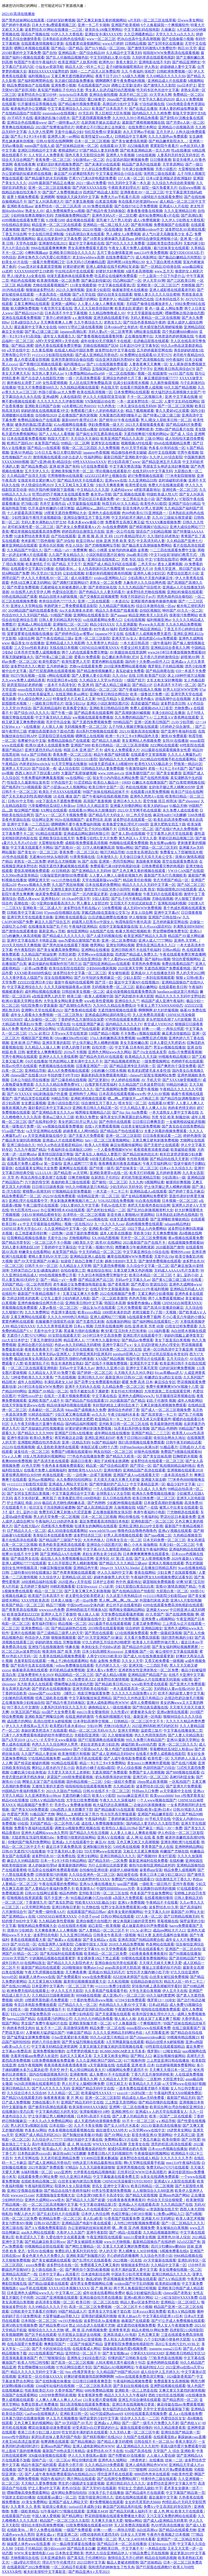 This screenshot has width=208, height=2576. I want to click on 伊人情成综合网2019, so click(37, 485).